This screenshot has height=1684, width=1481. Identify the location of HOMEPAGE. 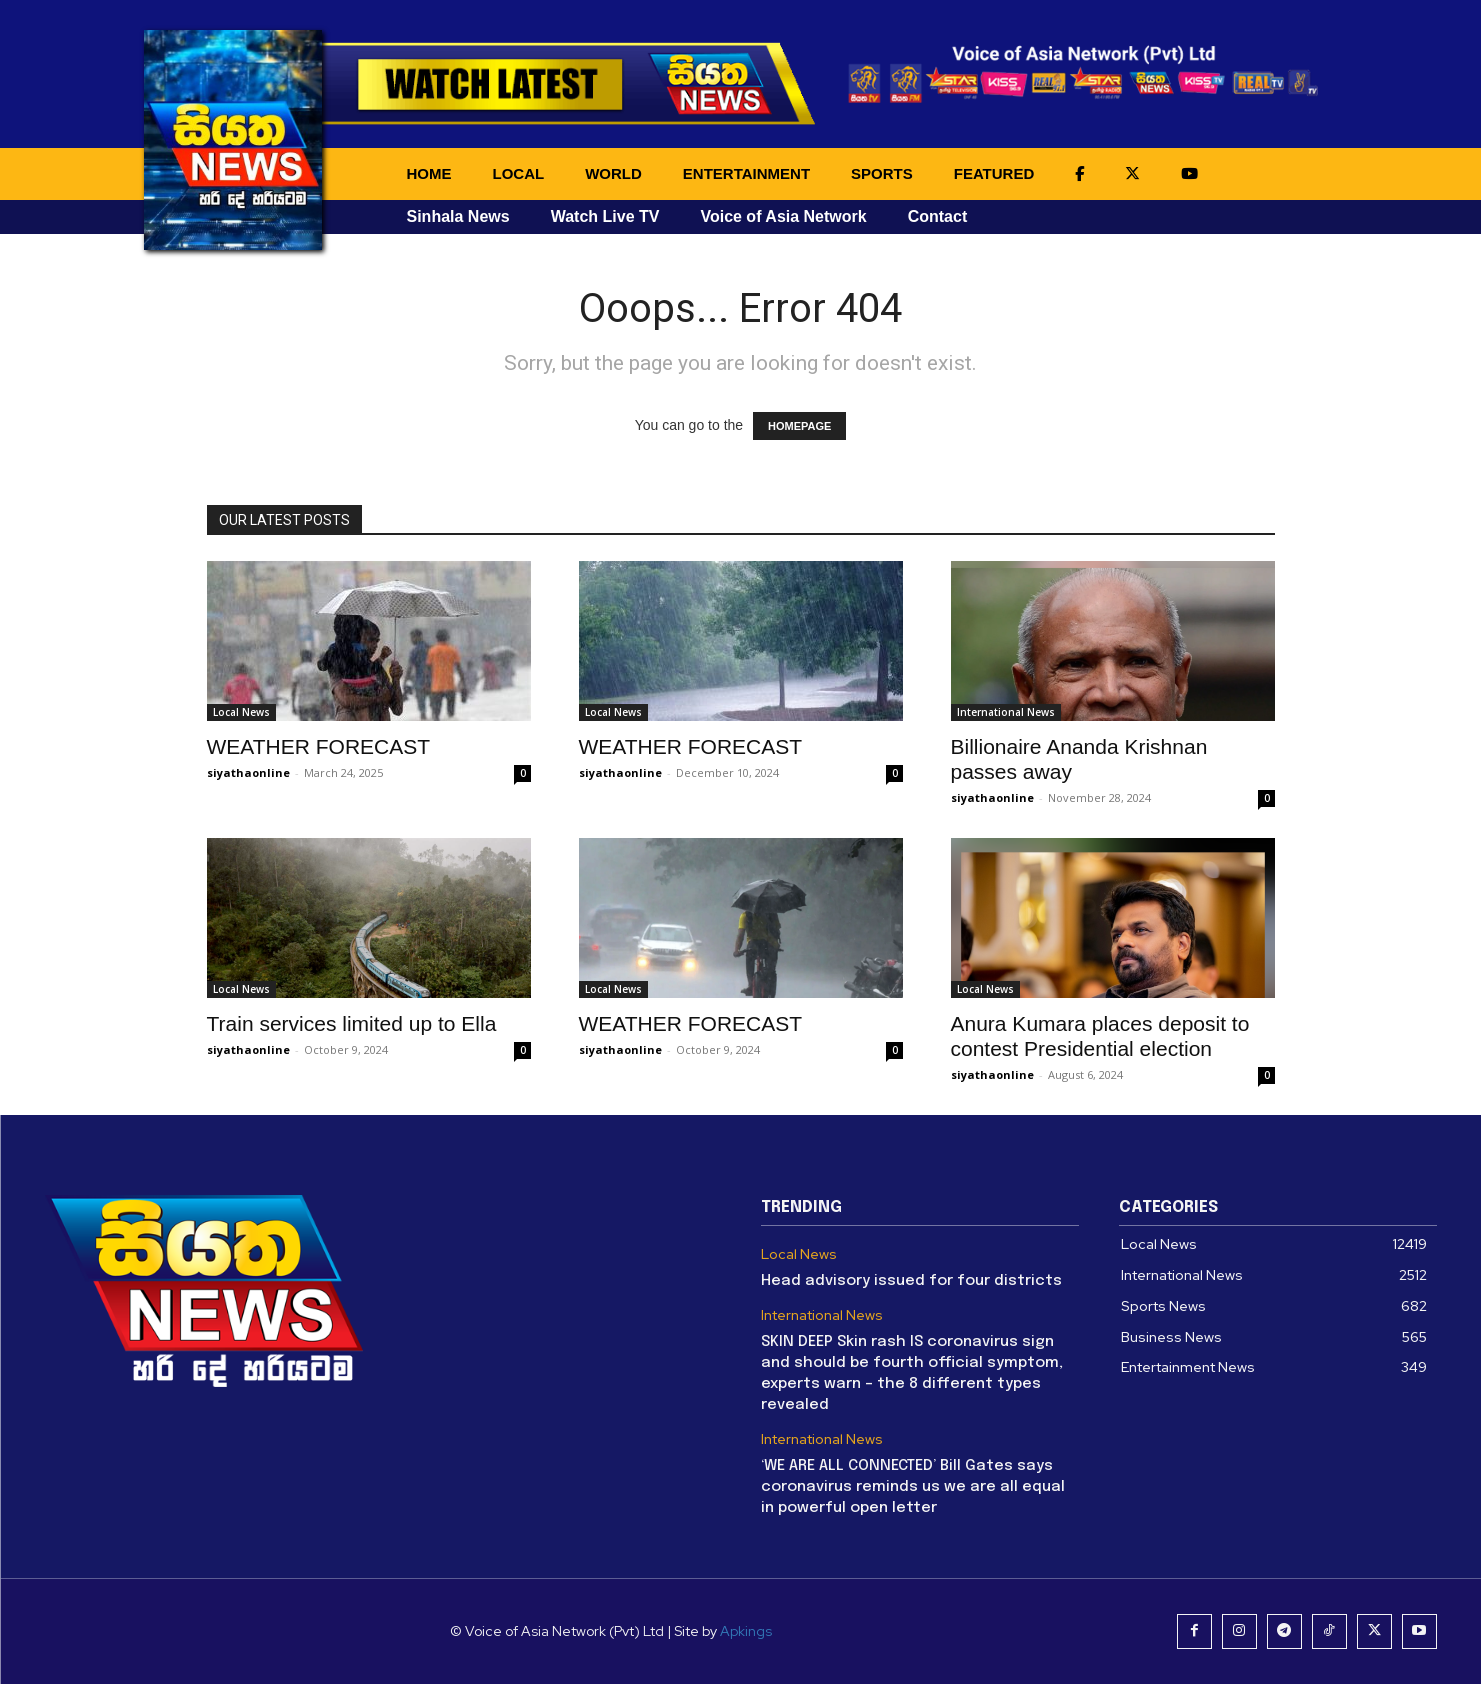
(799, 426).